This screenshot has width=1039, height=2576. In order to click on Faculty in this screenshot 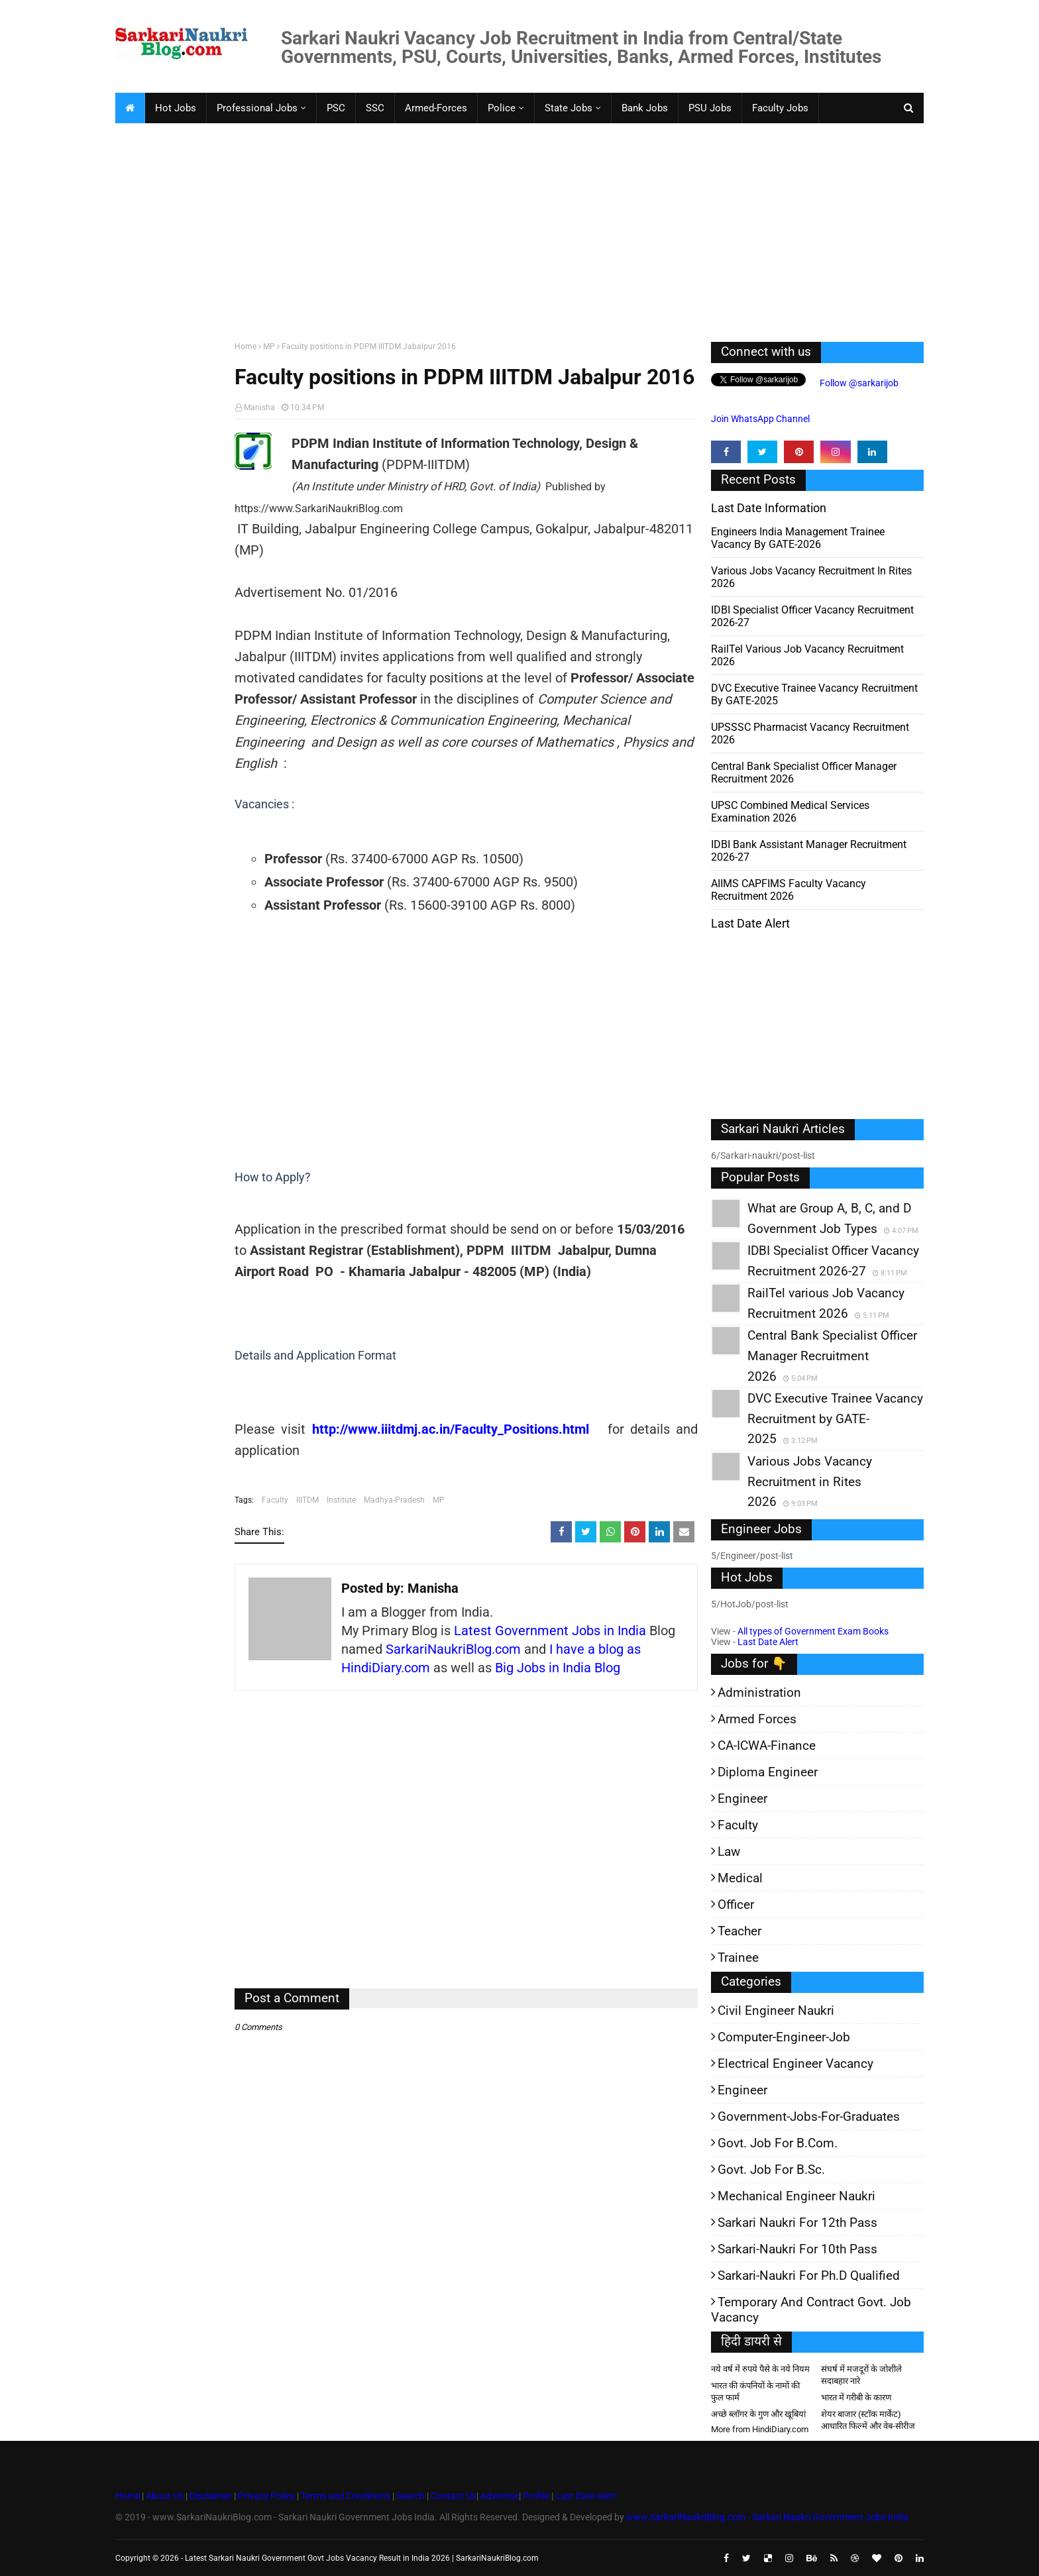, I will do `click(275, 1500)`.